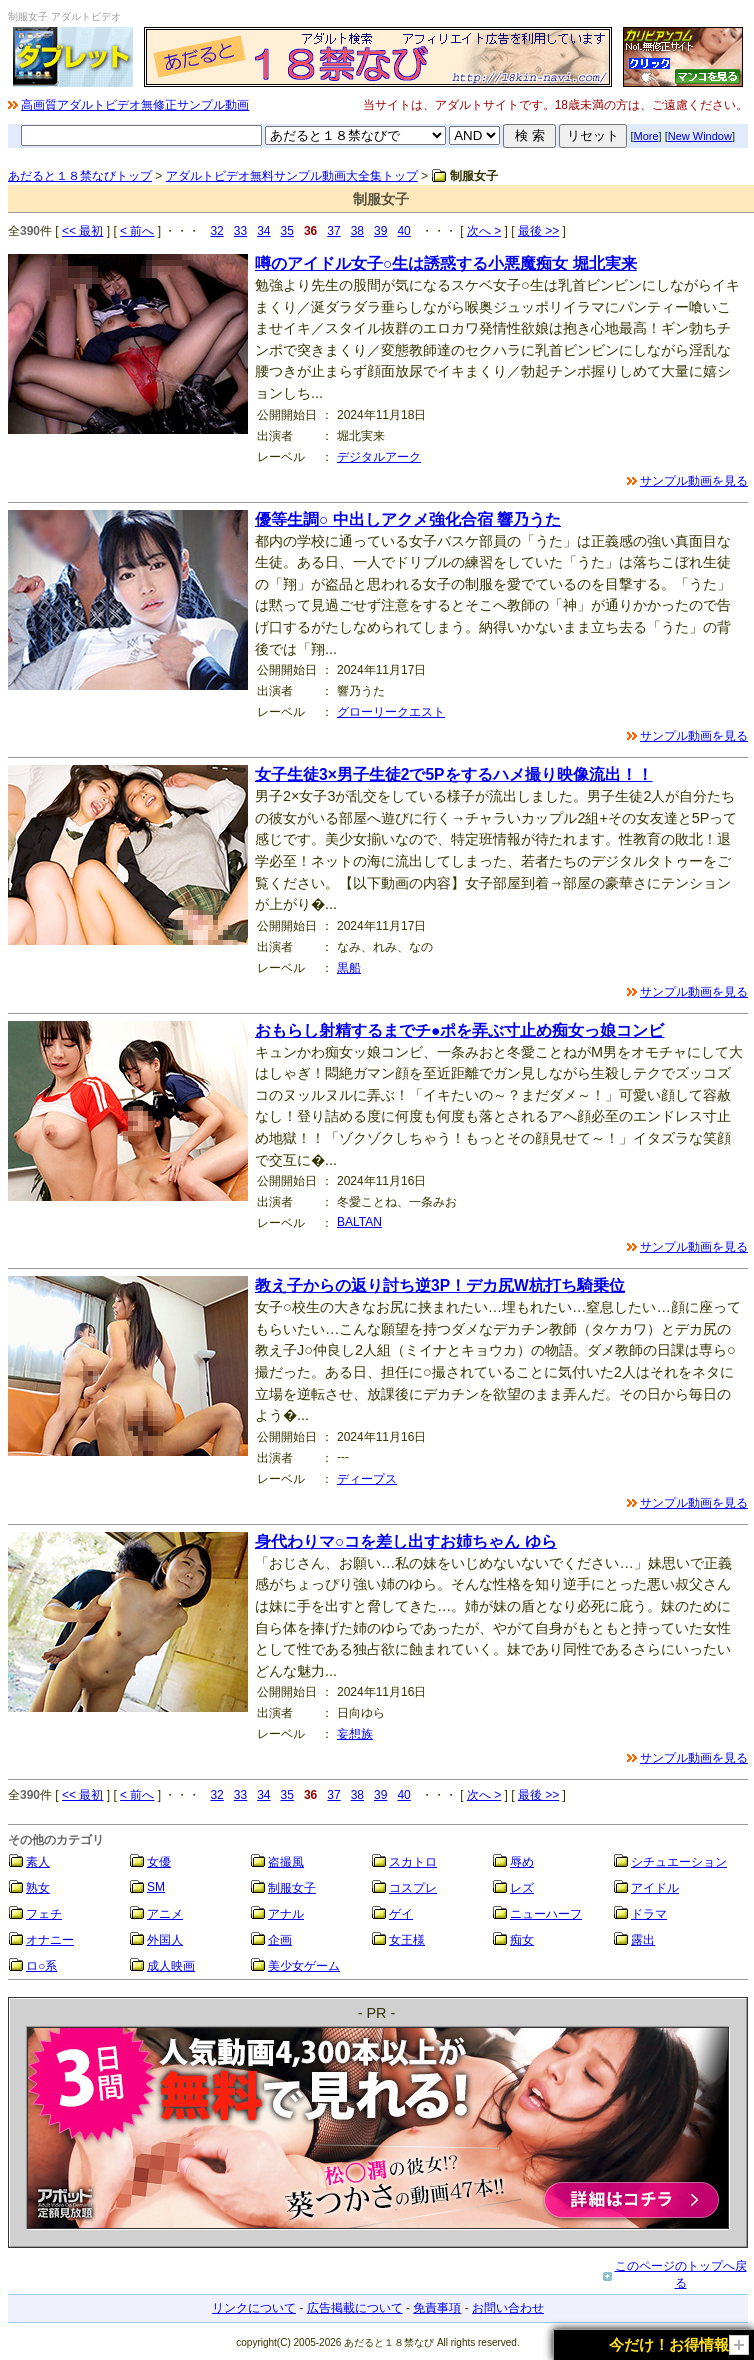  I want to click on ロ○系, so click(41, 1966).